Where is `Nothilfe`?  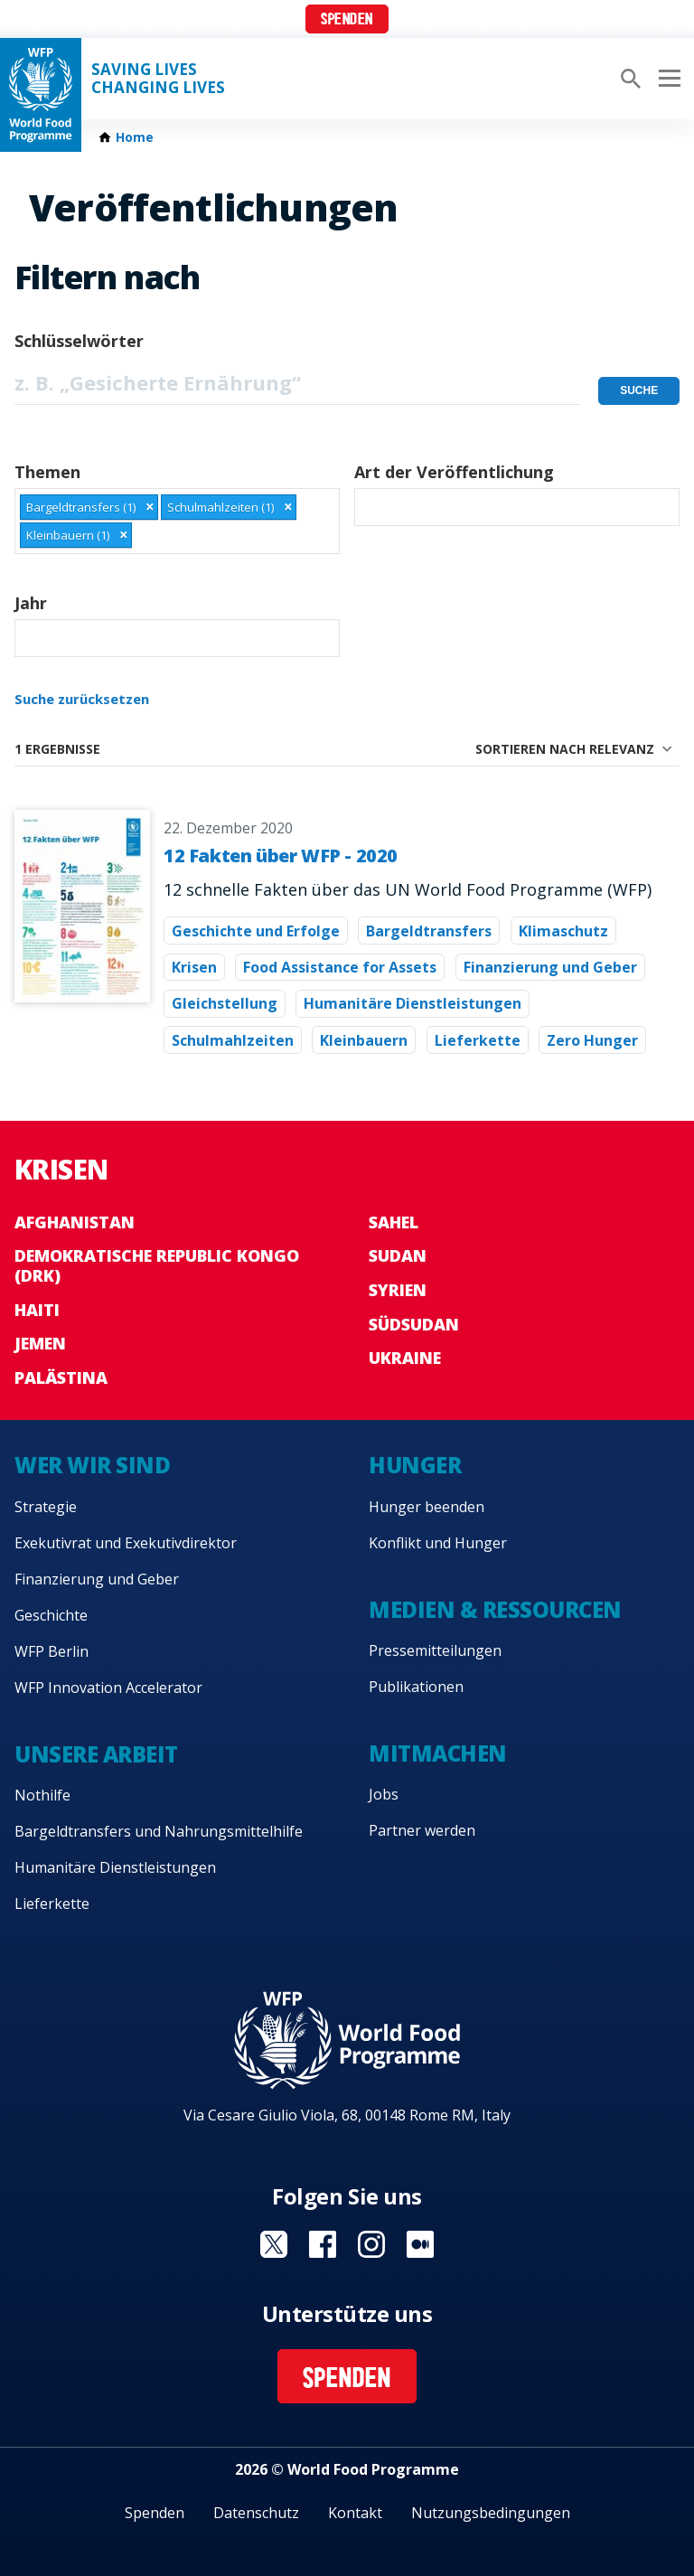 Nothilfe is located at coordinates (42, 1795).